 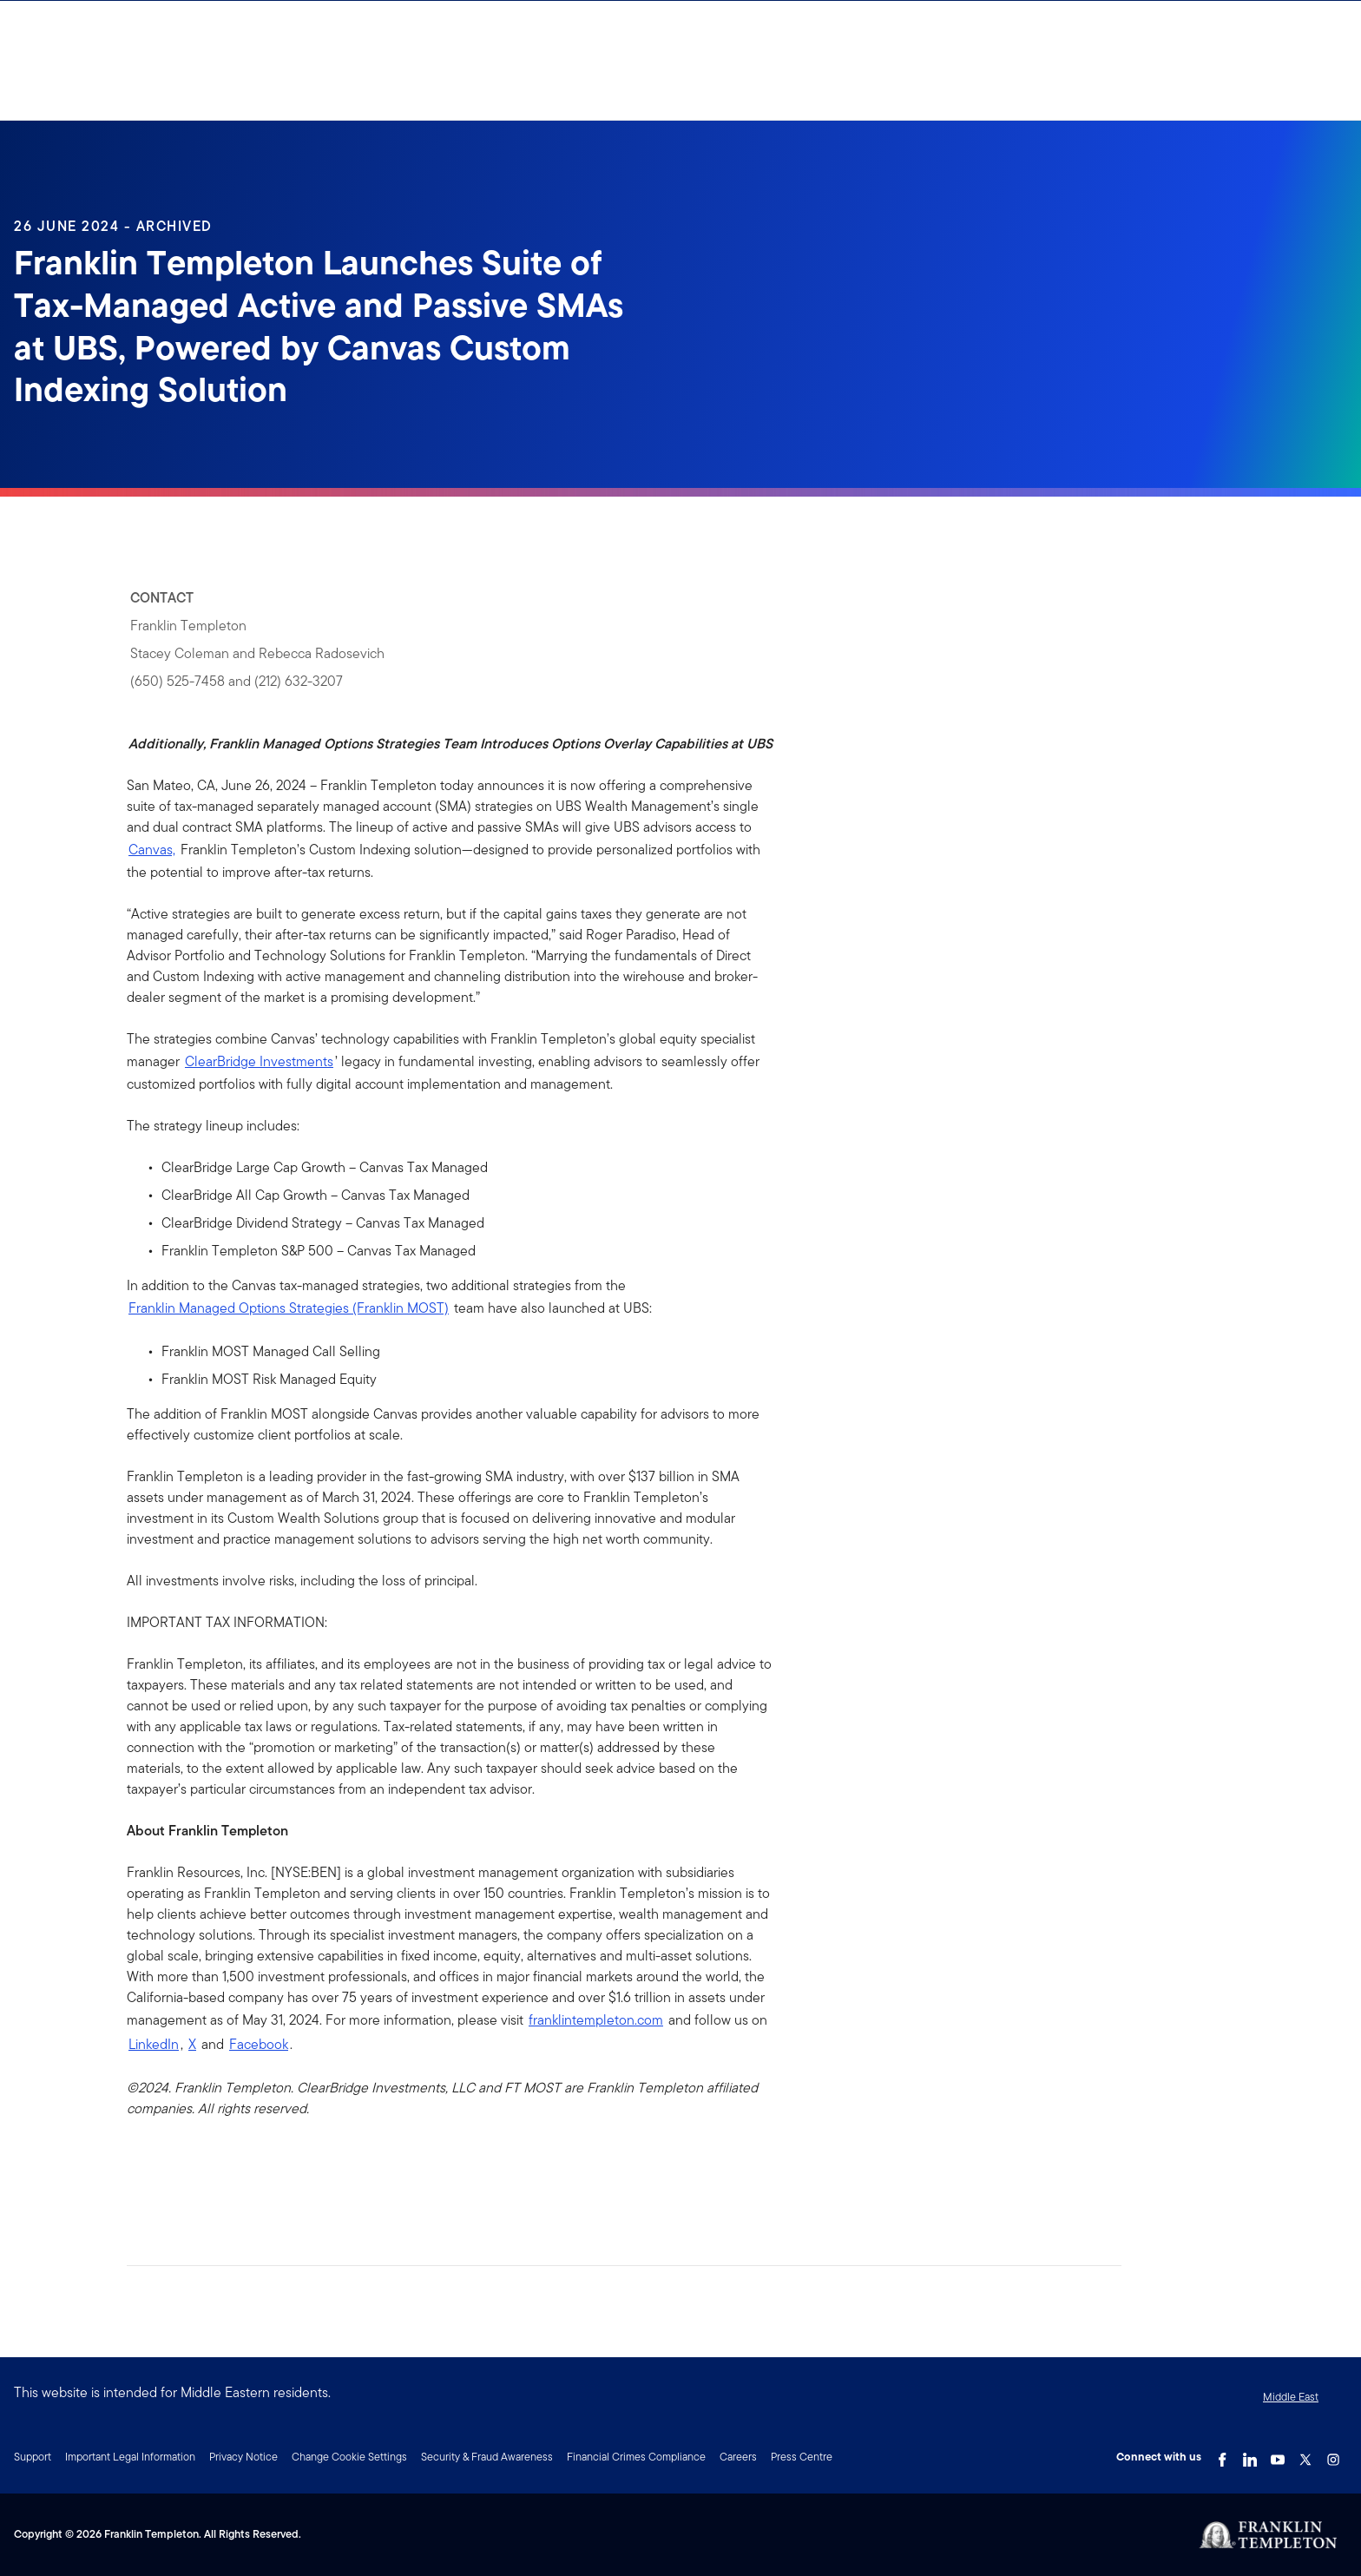 What do you see at coordinates (349, 2456) in the screenshot?
I see `Change Cookie Settings` at bounding box center [349, 2456].